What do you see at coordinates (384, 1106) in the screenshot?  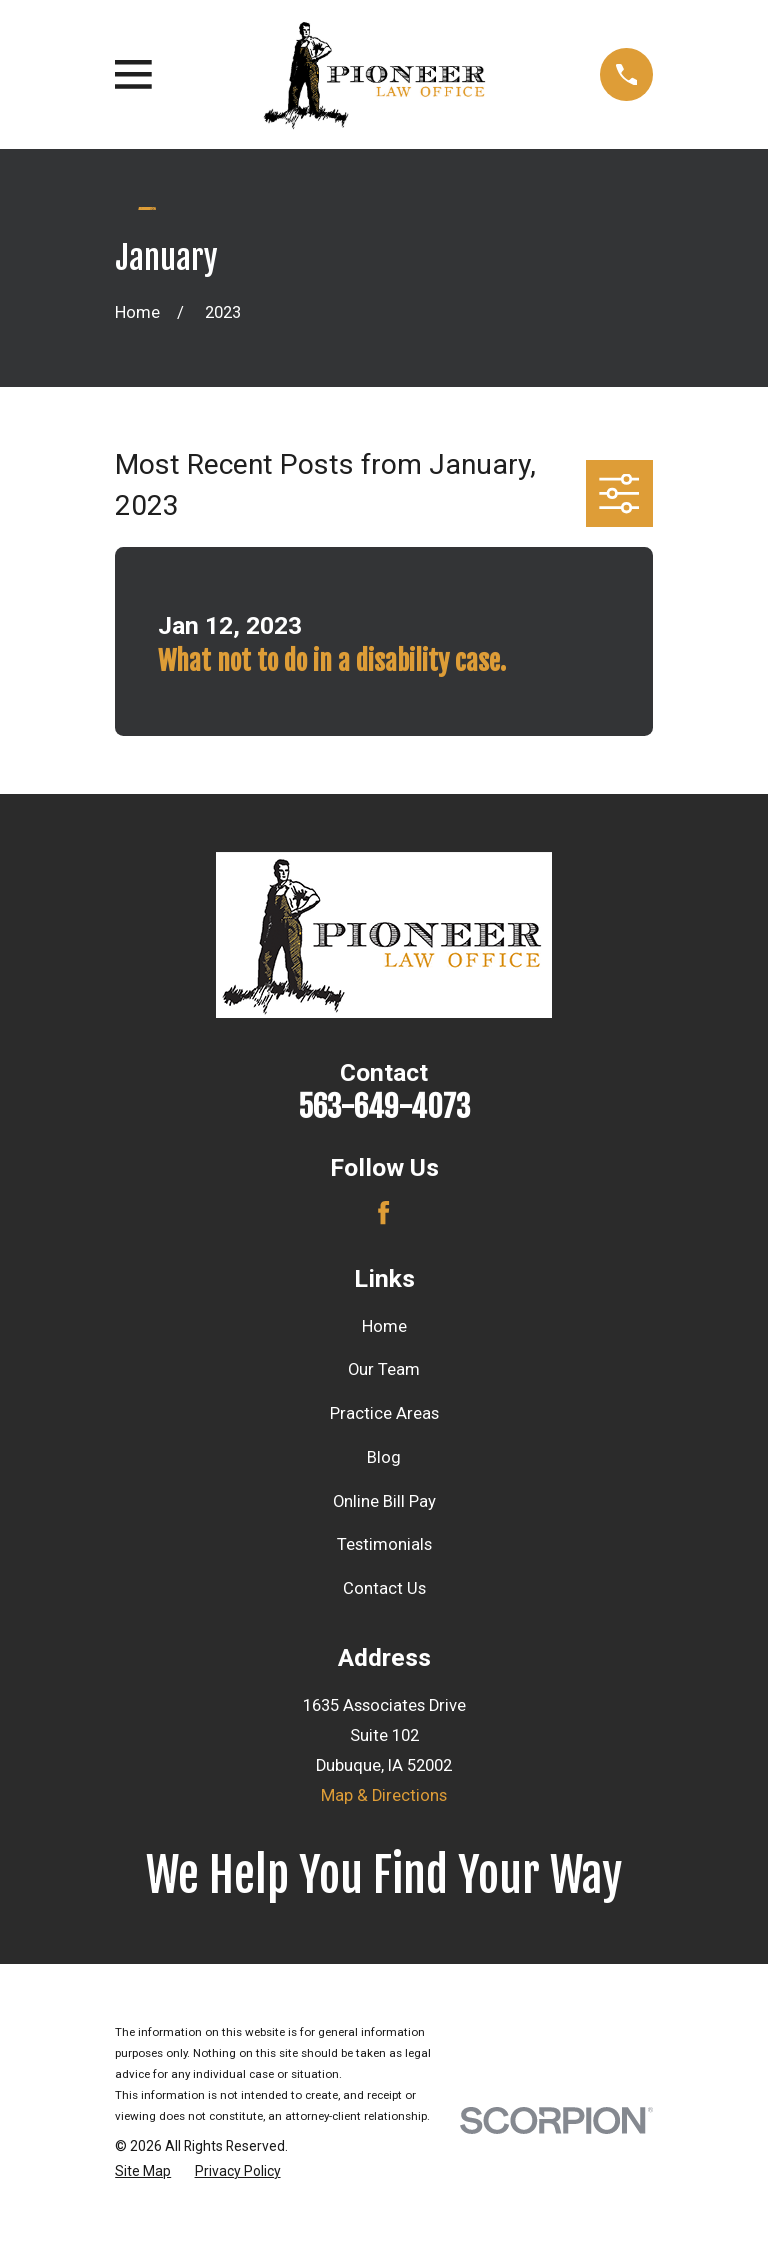 I see `563-649-4073` at bounding box center [384, 1106].